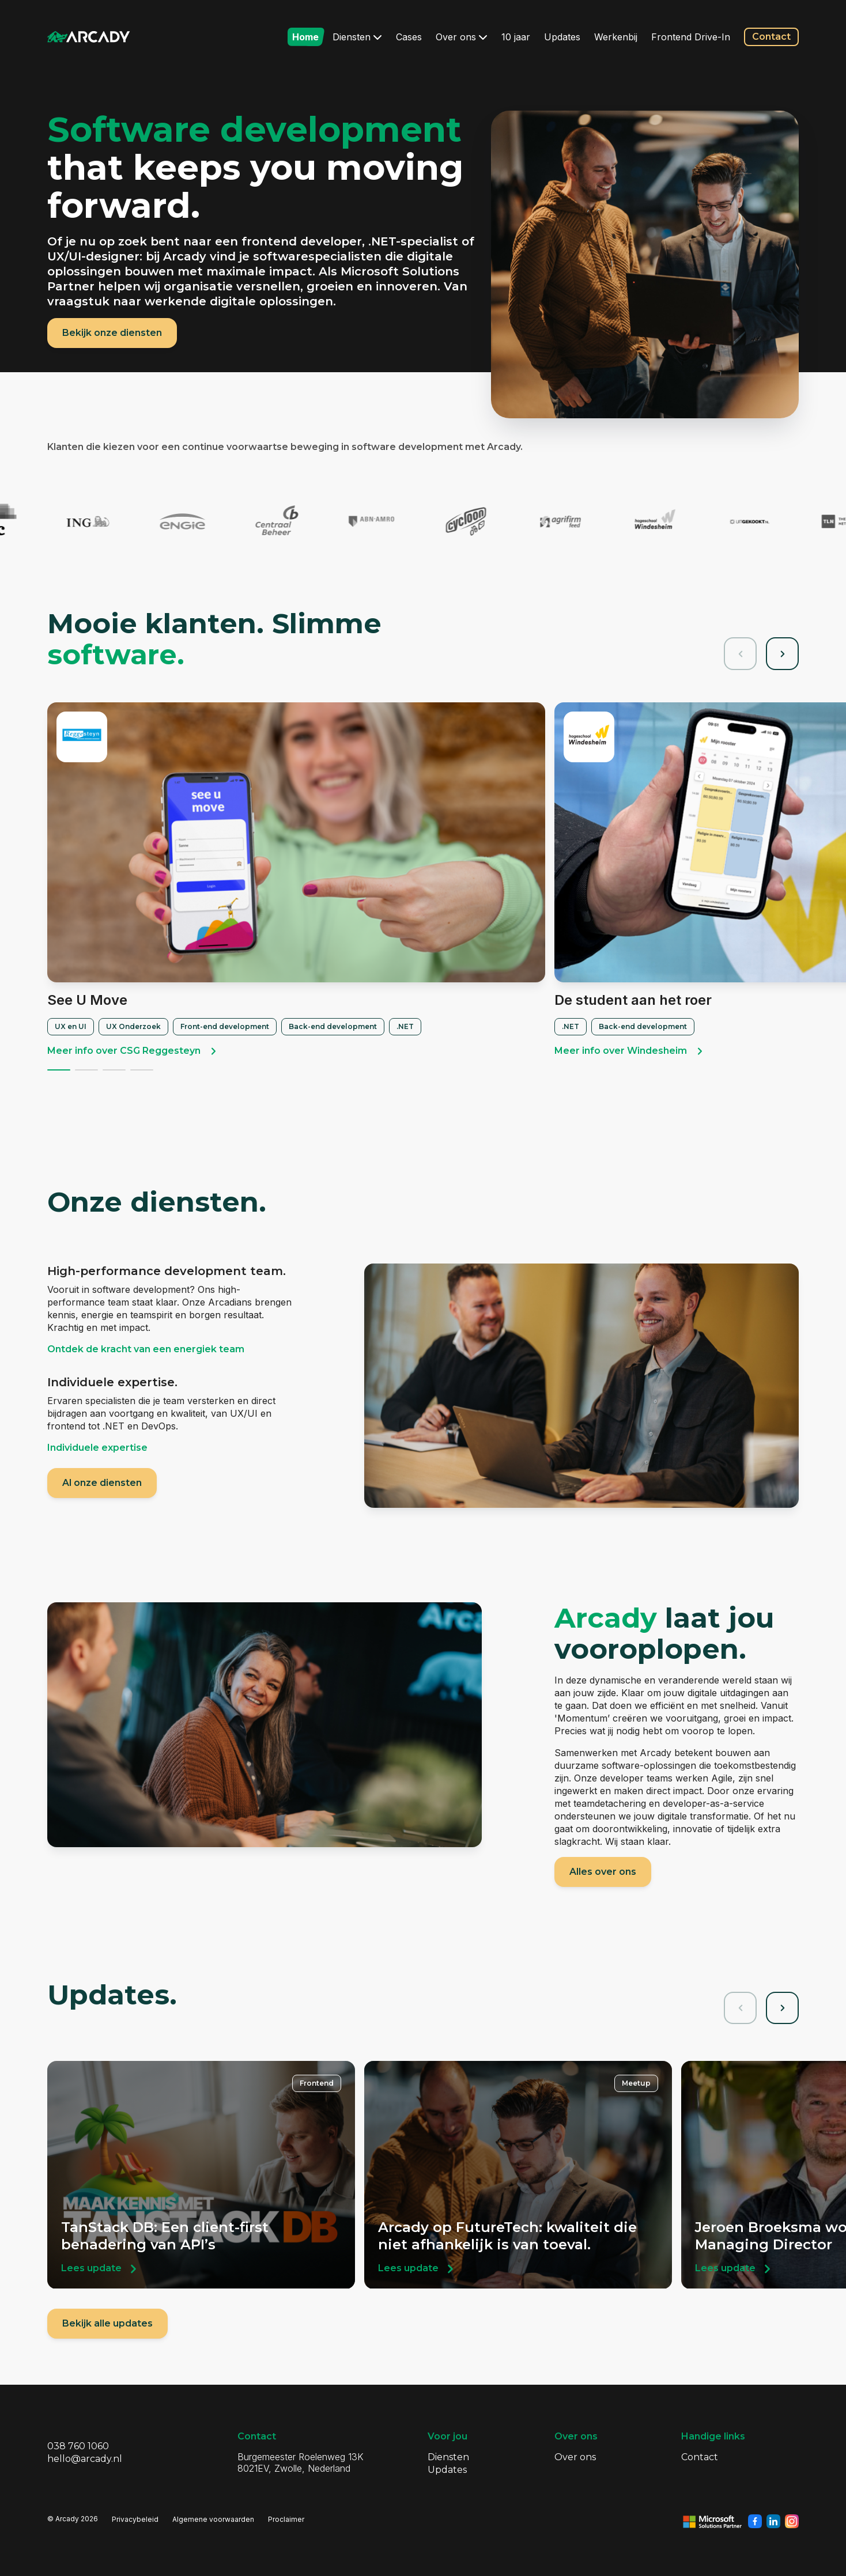 Image resolution: width=846 pixels, height=2576 pixels. Describe the element at coordinates (771, 36) in the screenshot. I see `Contact` at that location.